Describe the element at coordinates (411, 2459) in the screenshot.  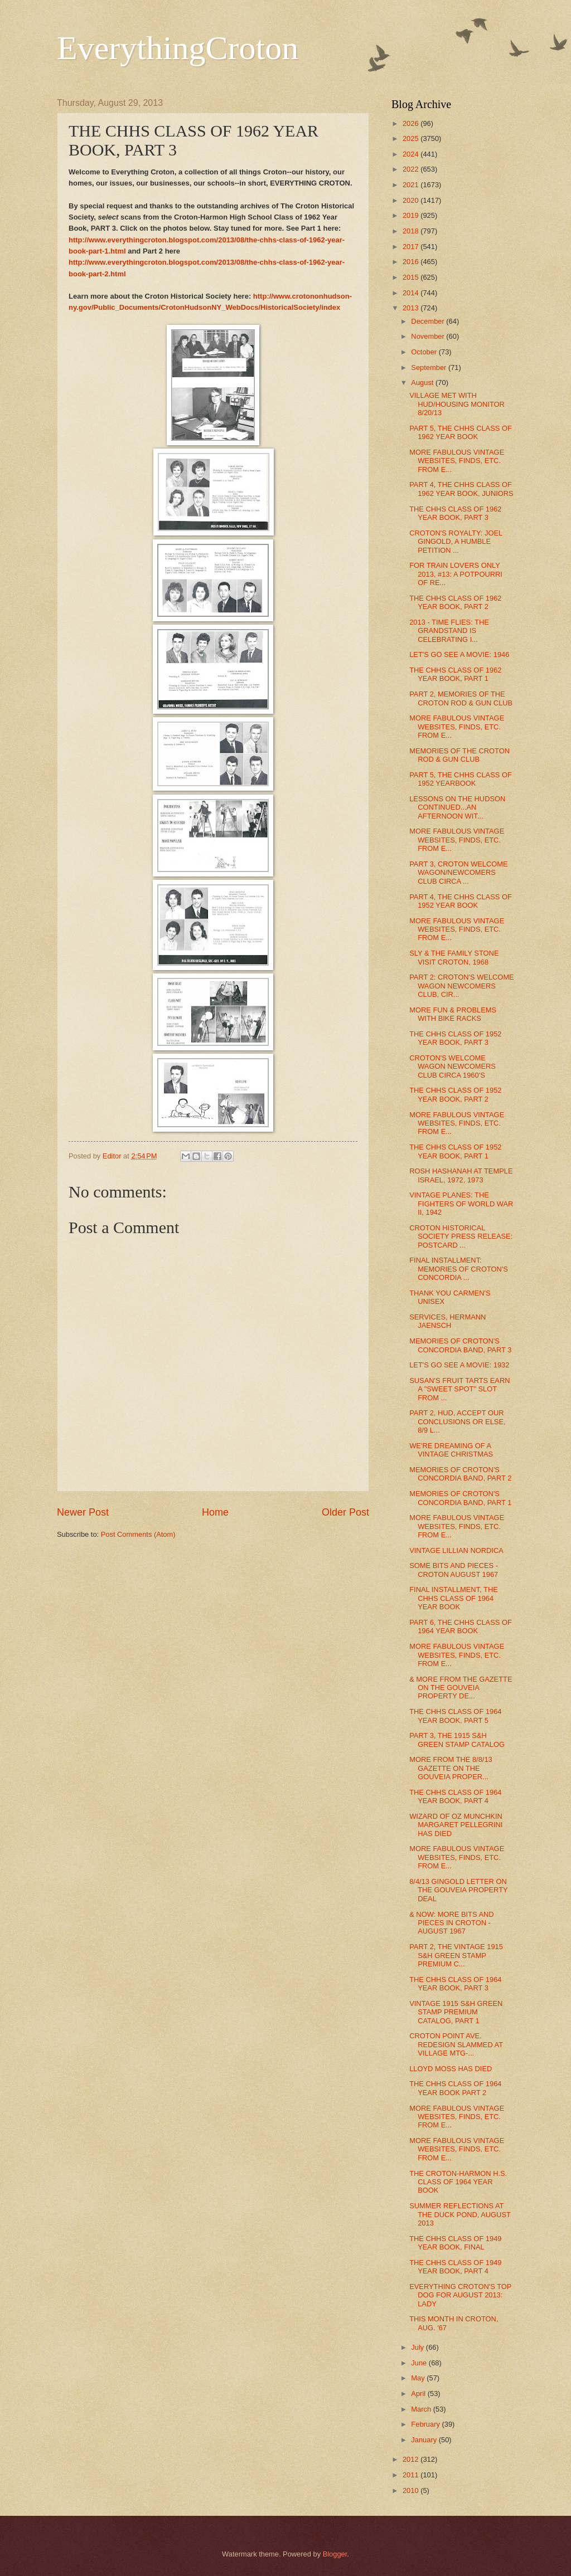
I see `2012` at that location.